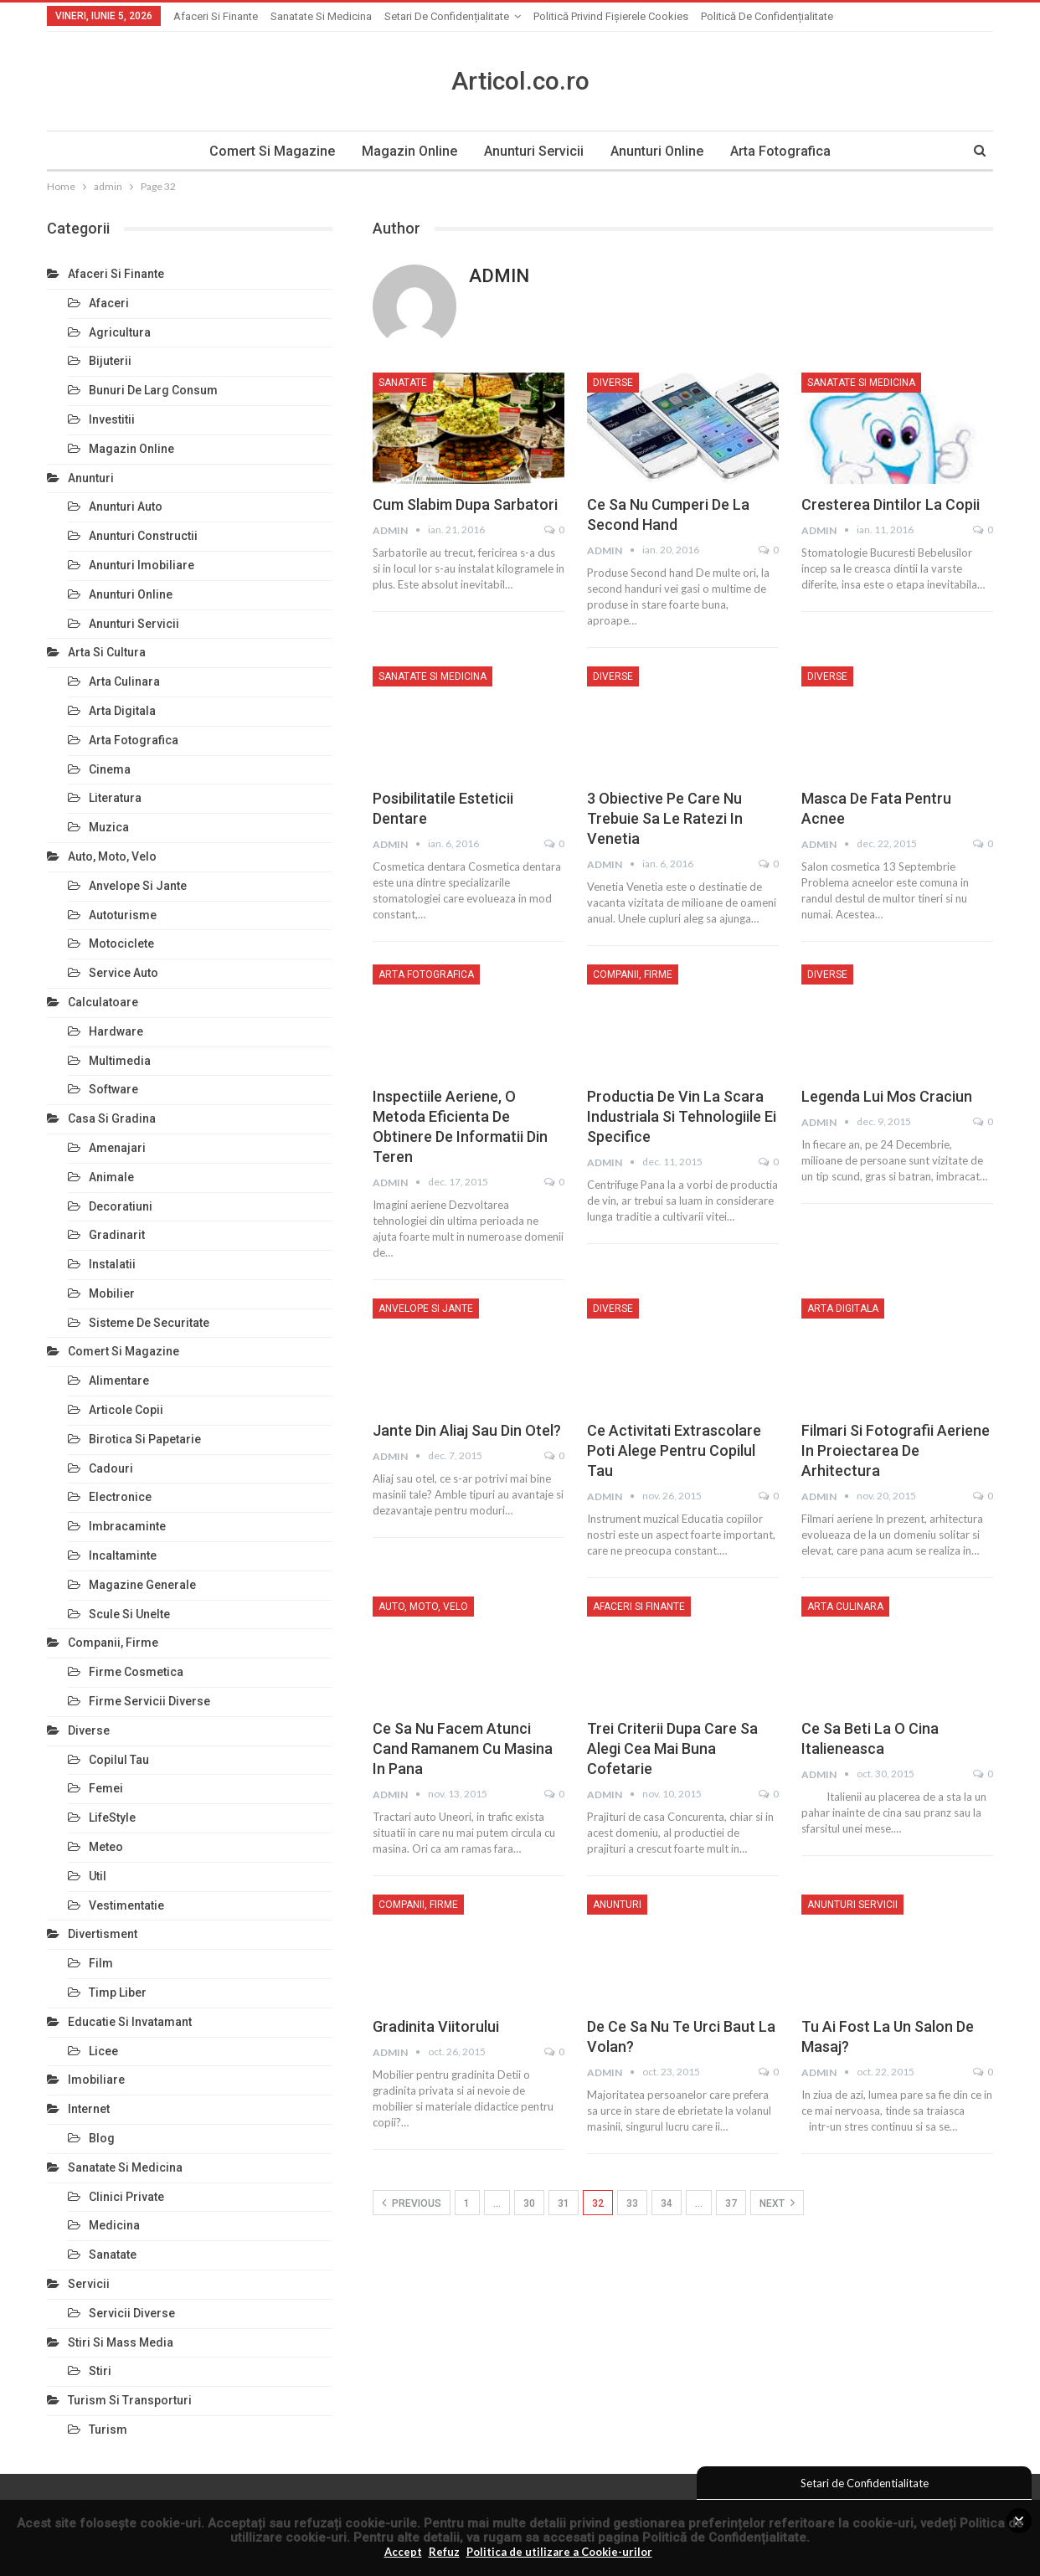 This screenshot has width=1040, height=2576. Describe the element at coordinates (659, 151) in the screenshot. I see `Anunturi Online` at that location.